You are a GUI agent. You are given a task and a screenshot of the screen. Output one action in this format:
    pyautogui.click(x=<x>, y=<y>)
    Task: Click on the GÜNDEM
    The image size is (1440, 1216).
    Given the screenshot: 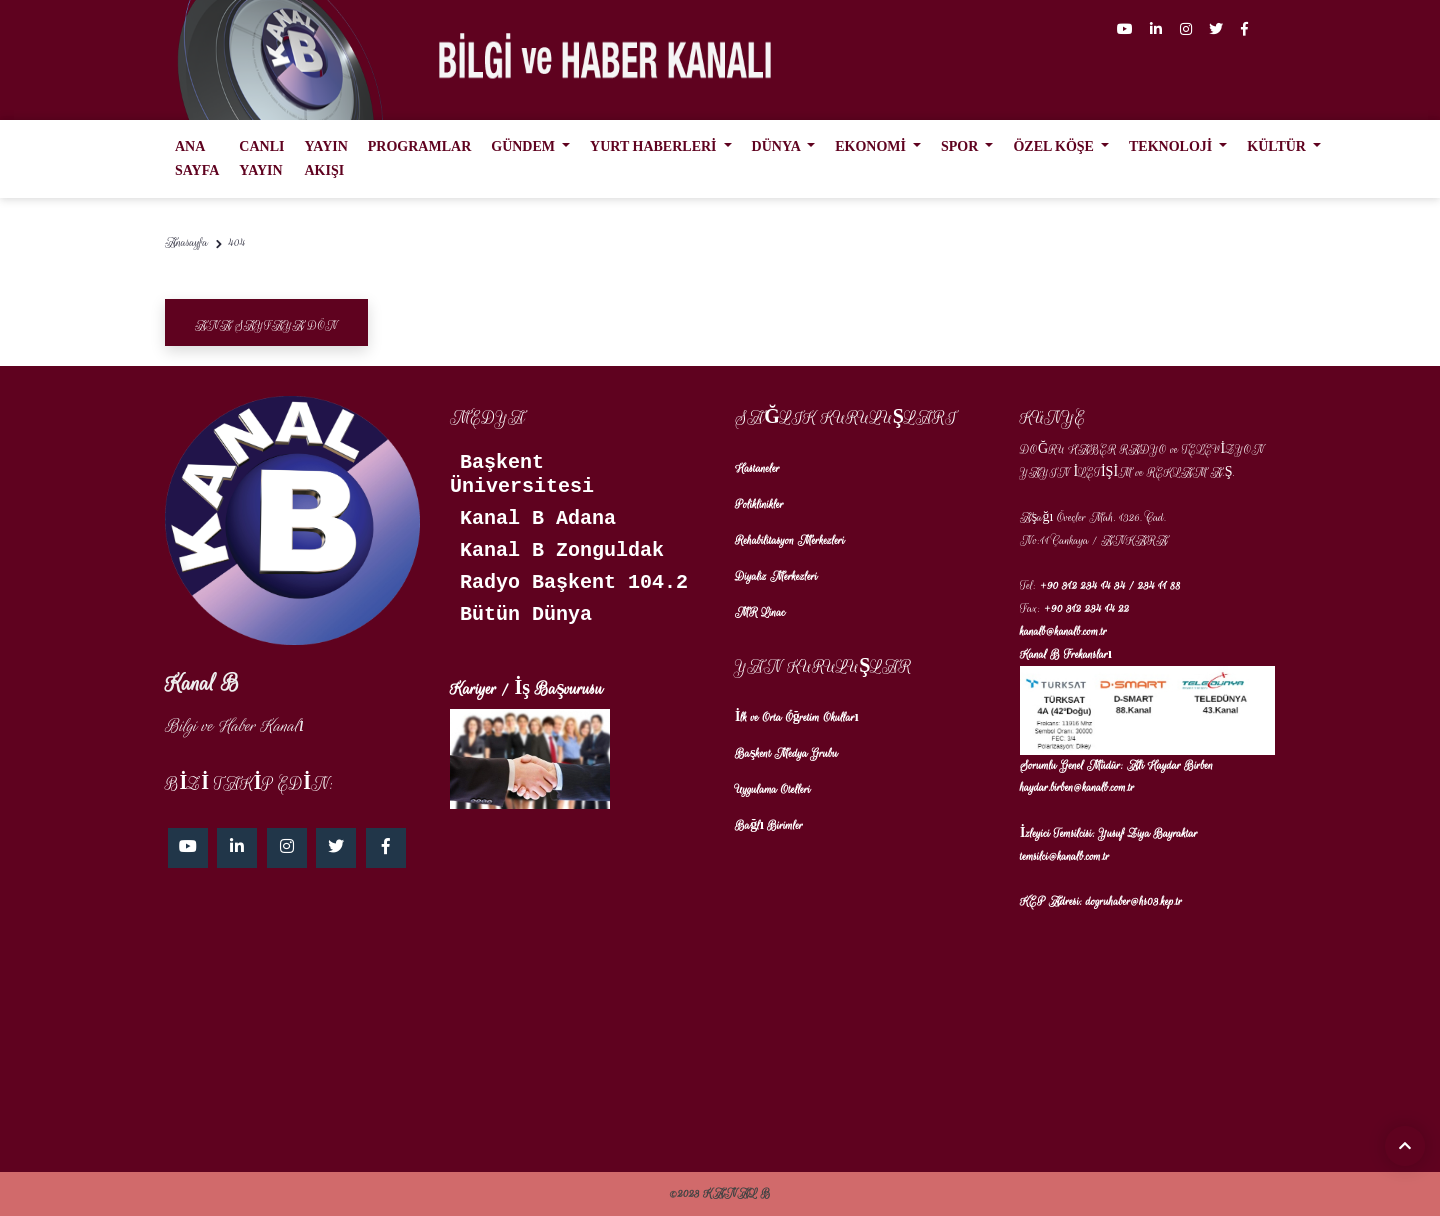 What is the action you would take?
    pyautogui.click(x=524, y=146)
    